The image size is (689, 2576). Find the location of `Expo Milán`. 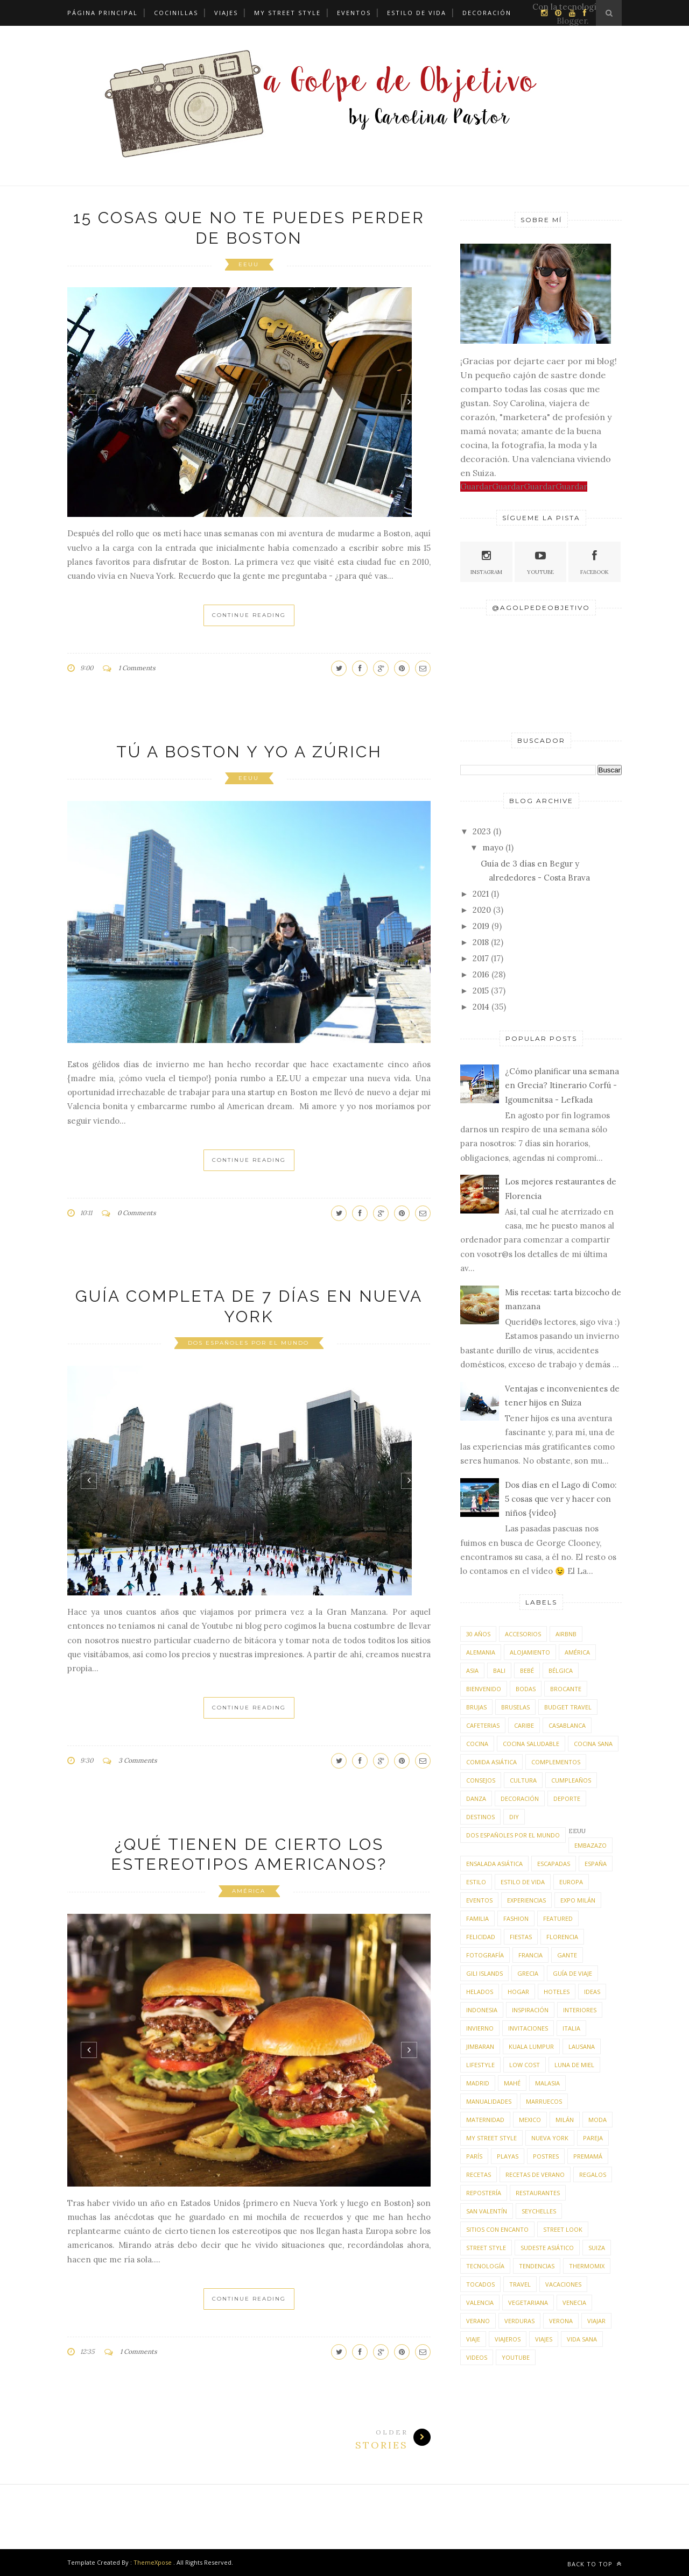

Expo Milán is located at coordinates (577, 1900).